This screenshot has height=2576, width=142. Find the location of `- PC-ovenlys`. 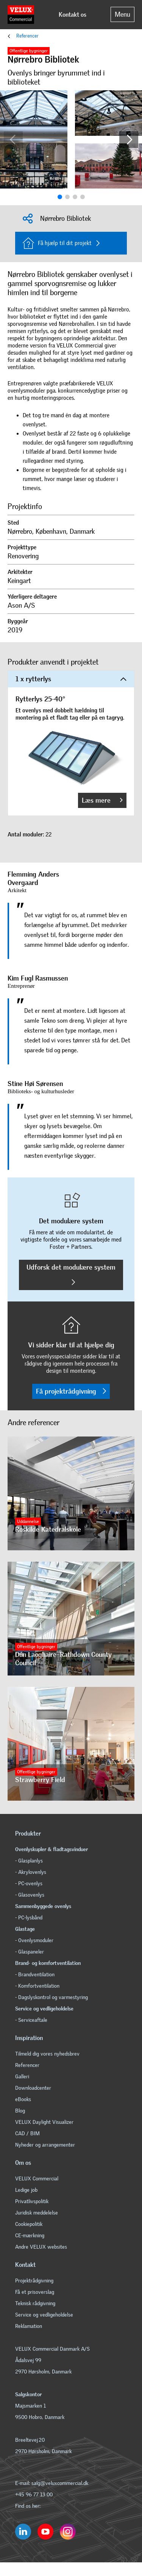

- PC-ovenlys is located at coordinates (28, 1883).